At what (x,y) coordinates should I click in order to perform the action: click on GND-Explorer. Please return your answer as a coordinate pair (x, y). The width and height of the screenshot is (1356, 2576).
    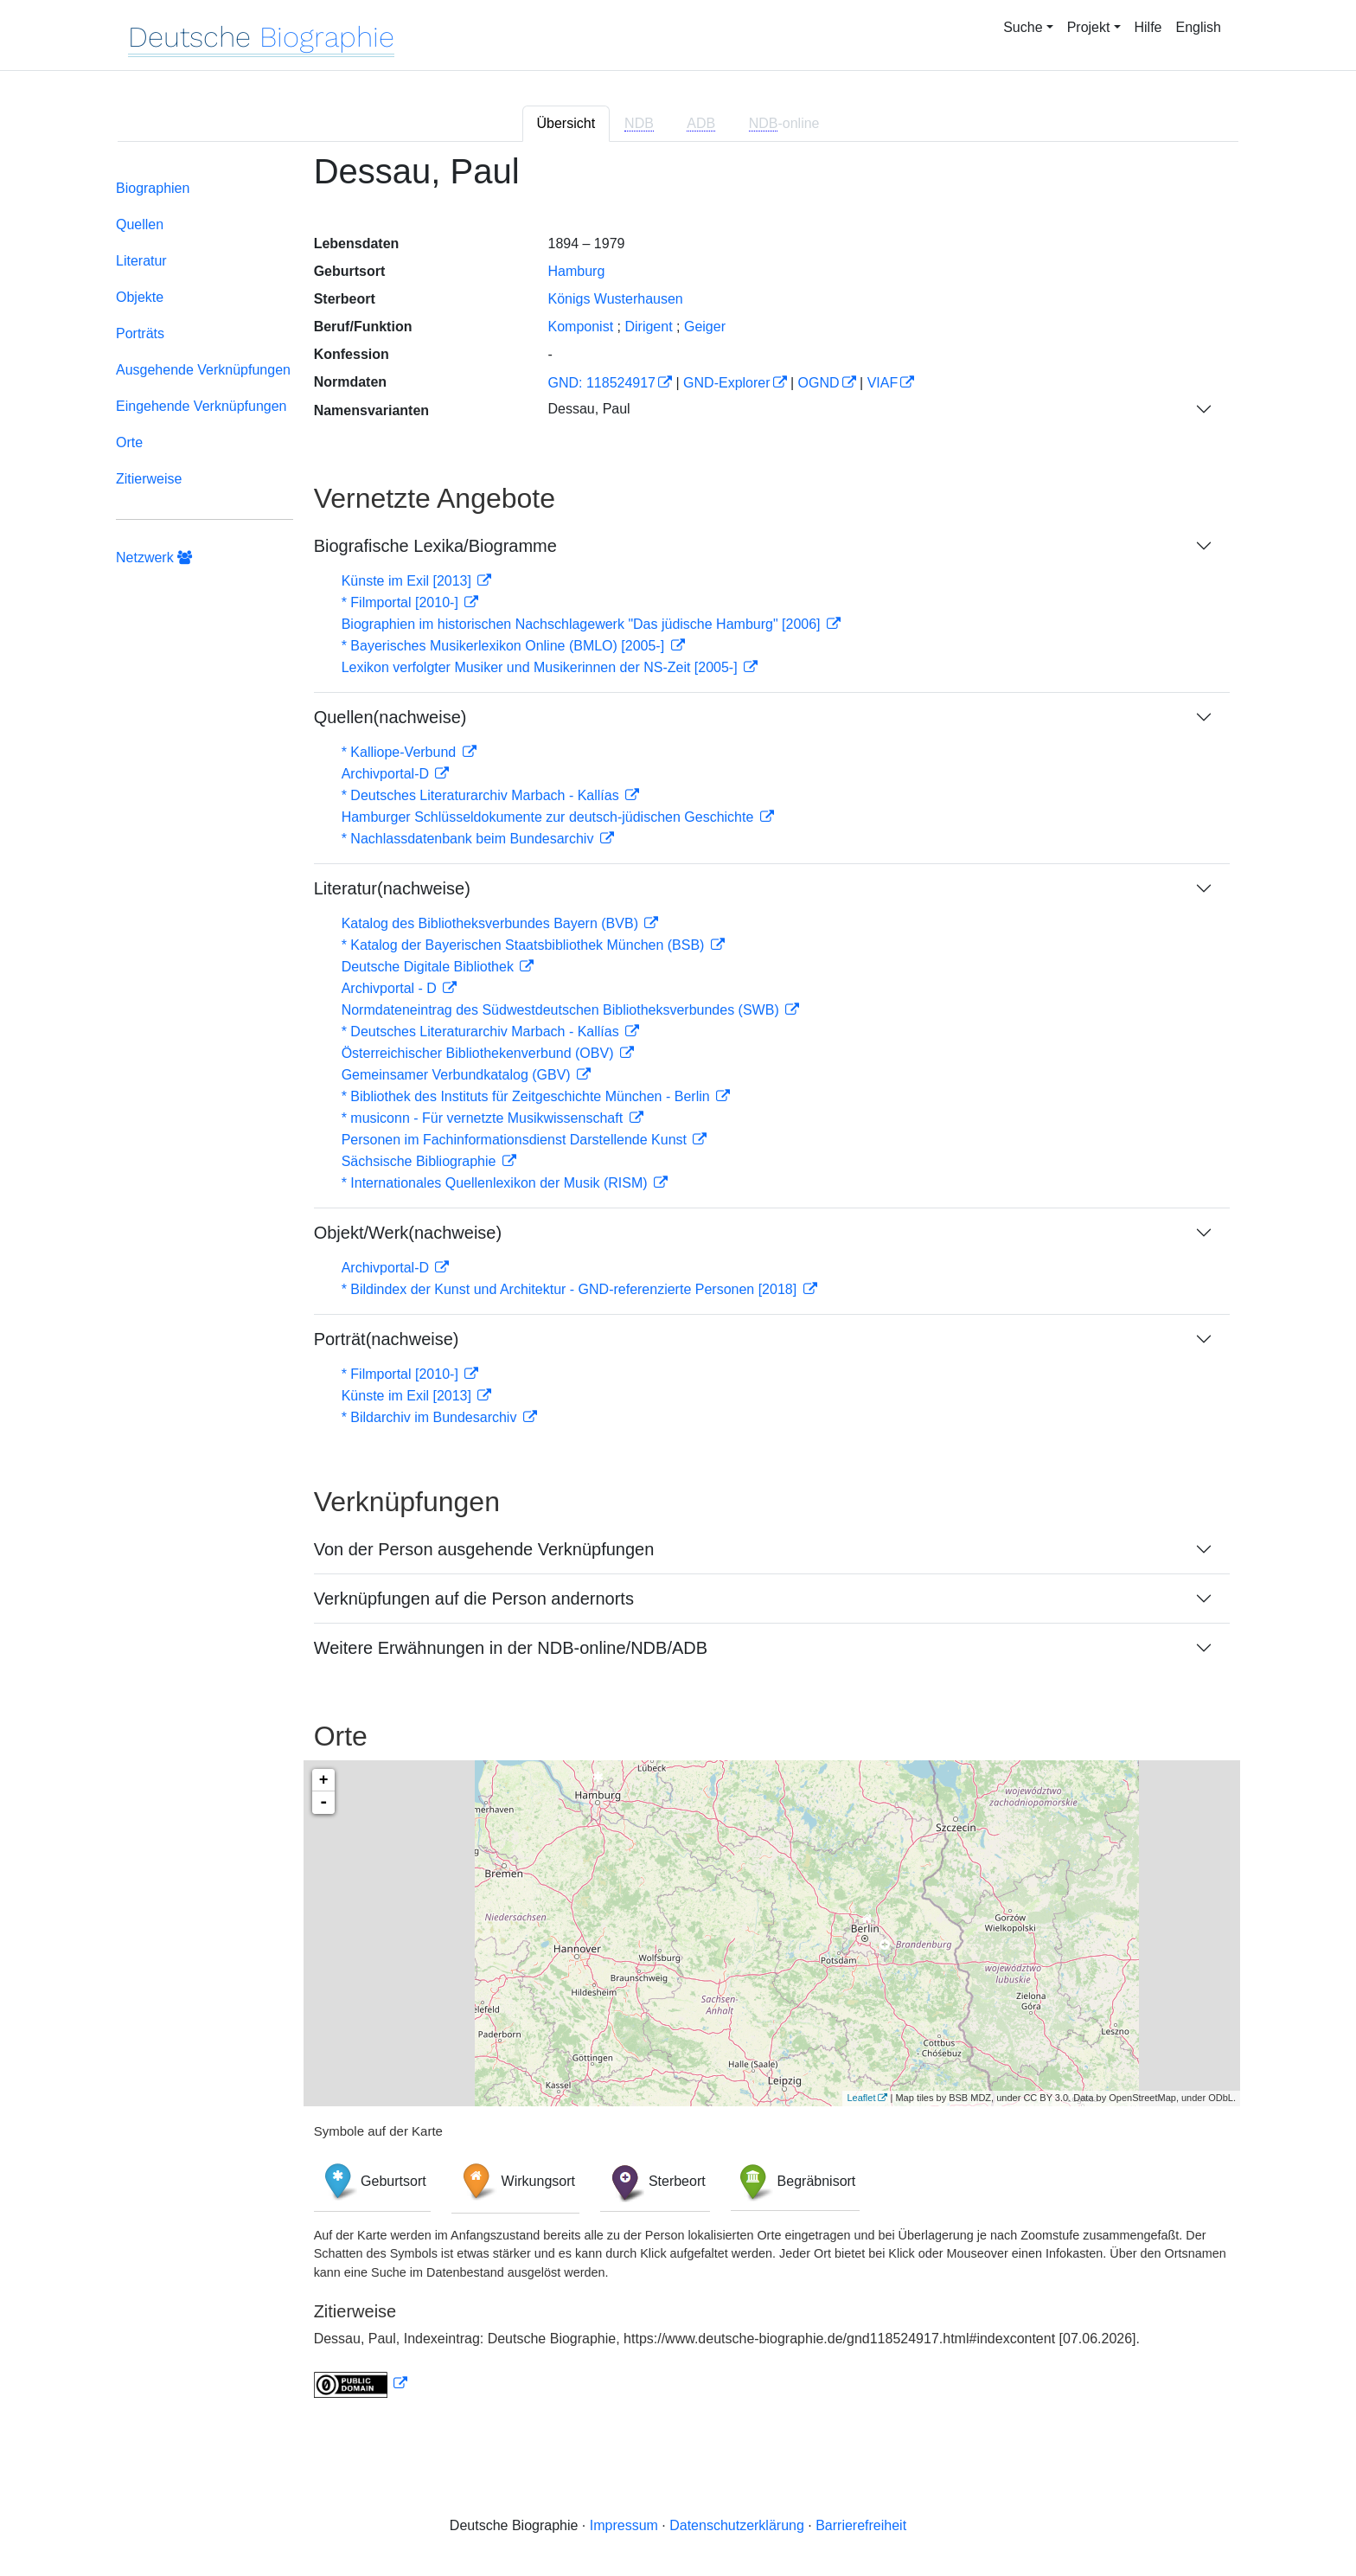
    Looking at the image, I should click on (726, 382).